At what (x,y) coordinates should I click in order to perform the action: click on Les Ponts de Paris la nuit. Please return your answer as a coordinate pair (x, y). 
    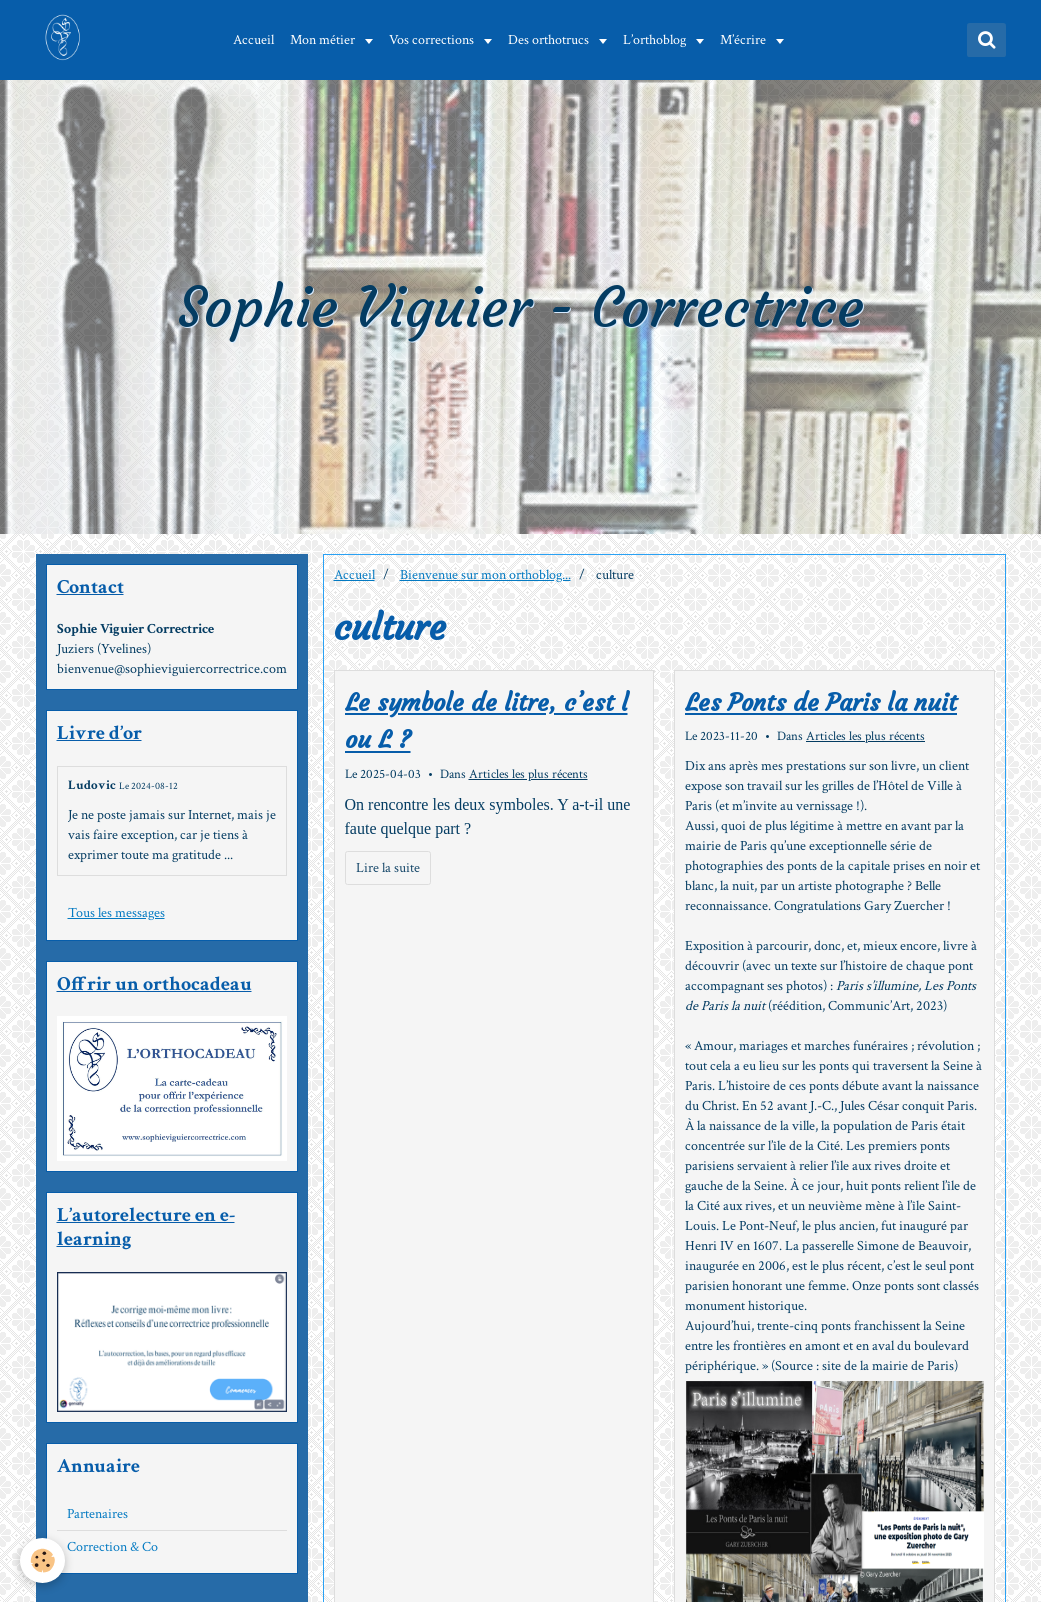
    Looking at the image, I should click on (821, 703).